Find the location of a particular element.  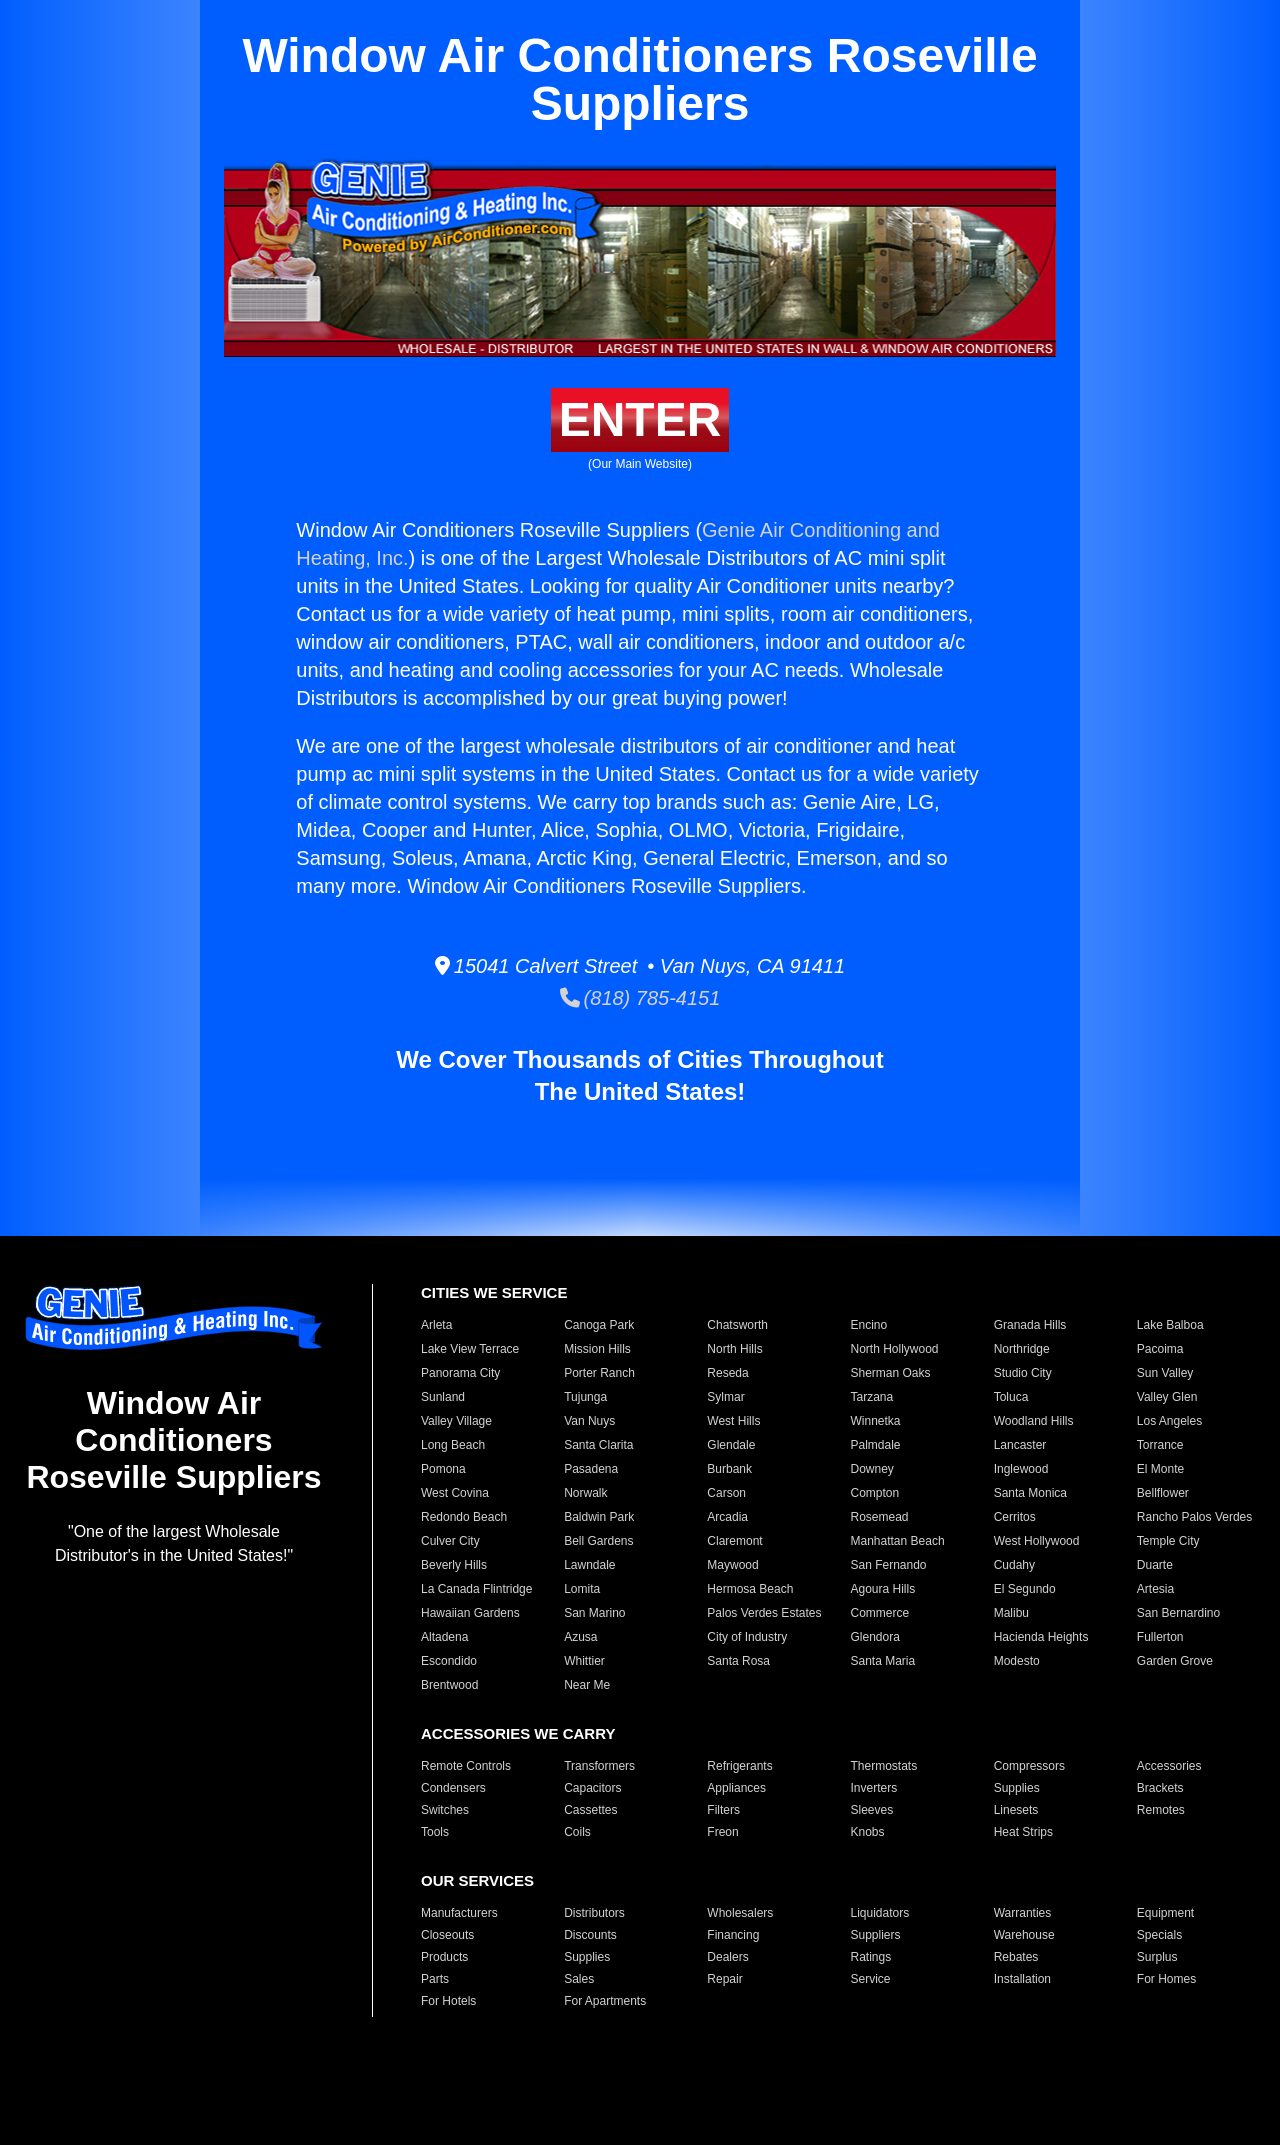

Arcadia is located at coordinates (727, 1517).